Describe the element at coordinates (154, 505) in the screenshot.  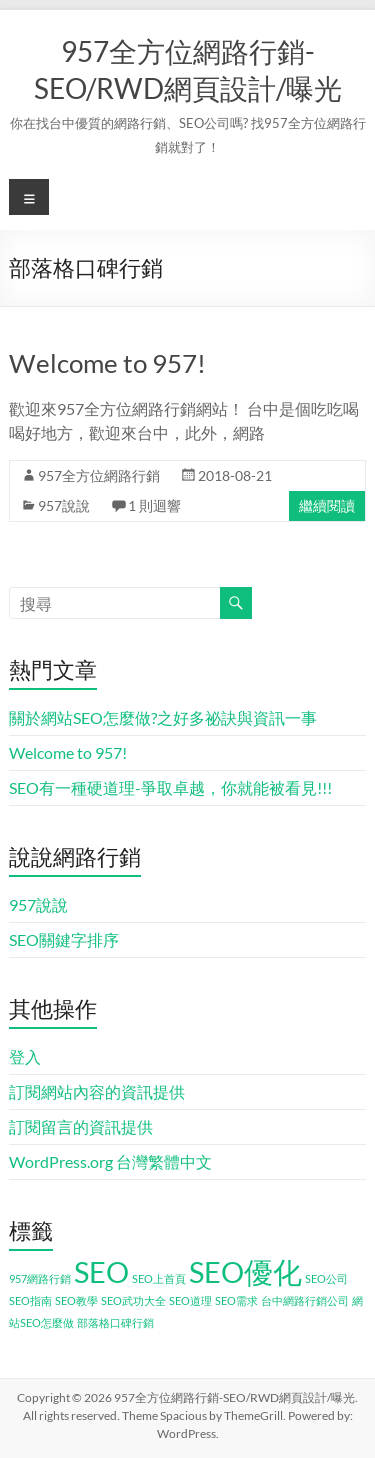
I see `1 則迴響` at that location.